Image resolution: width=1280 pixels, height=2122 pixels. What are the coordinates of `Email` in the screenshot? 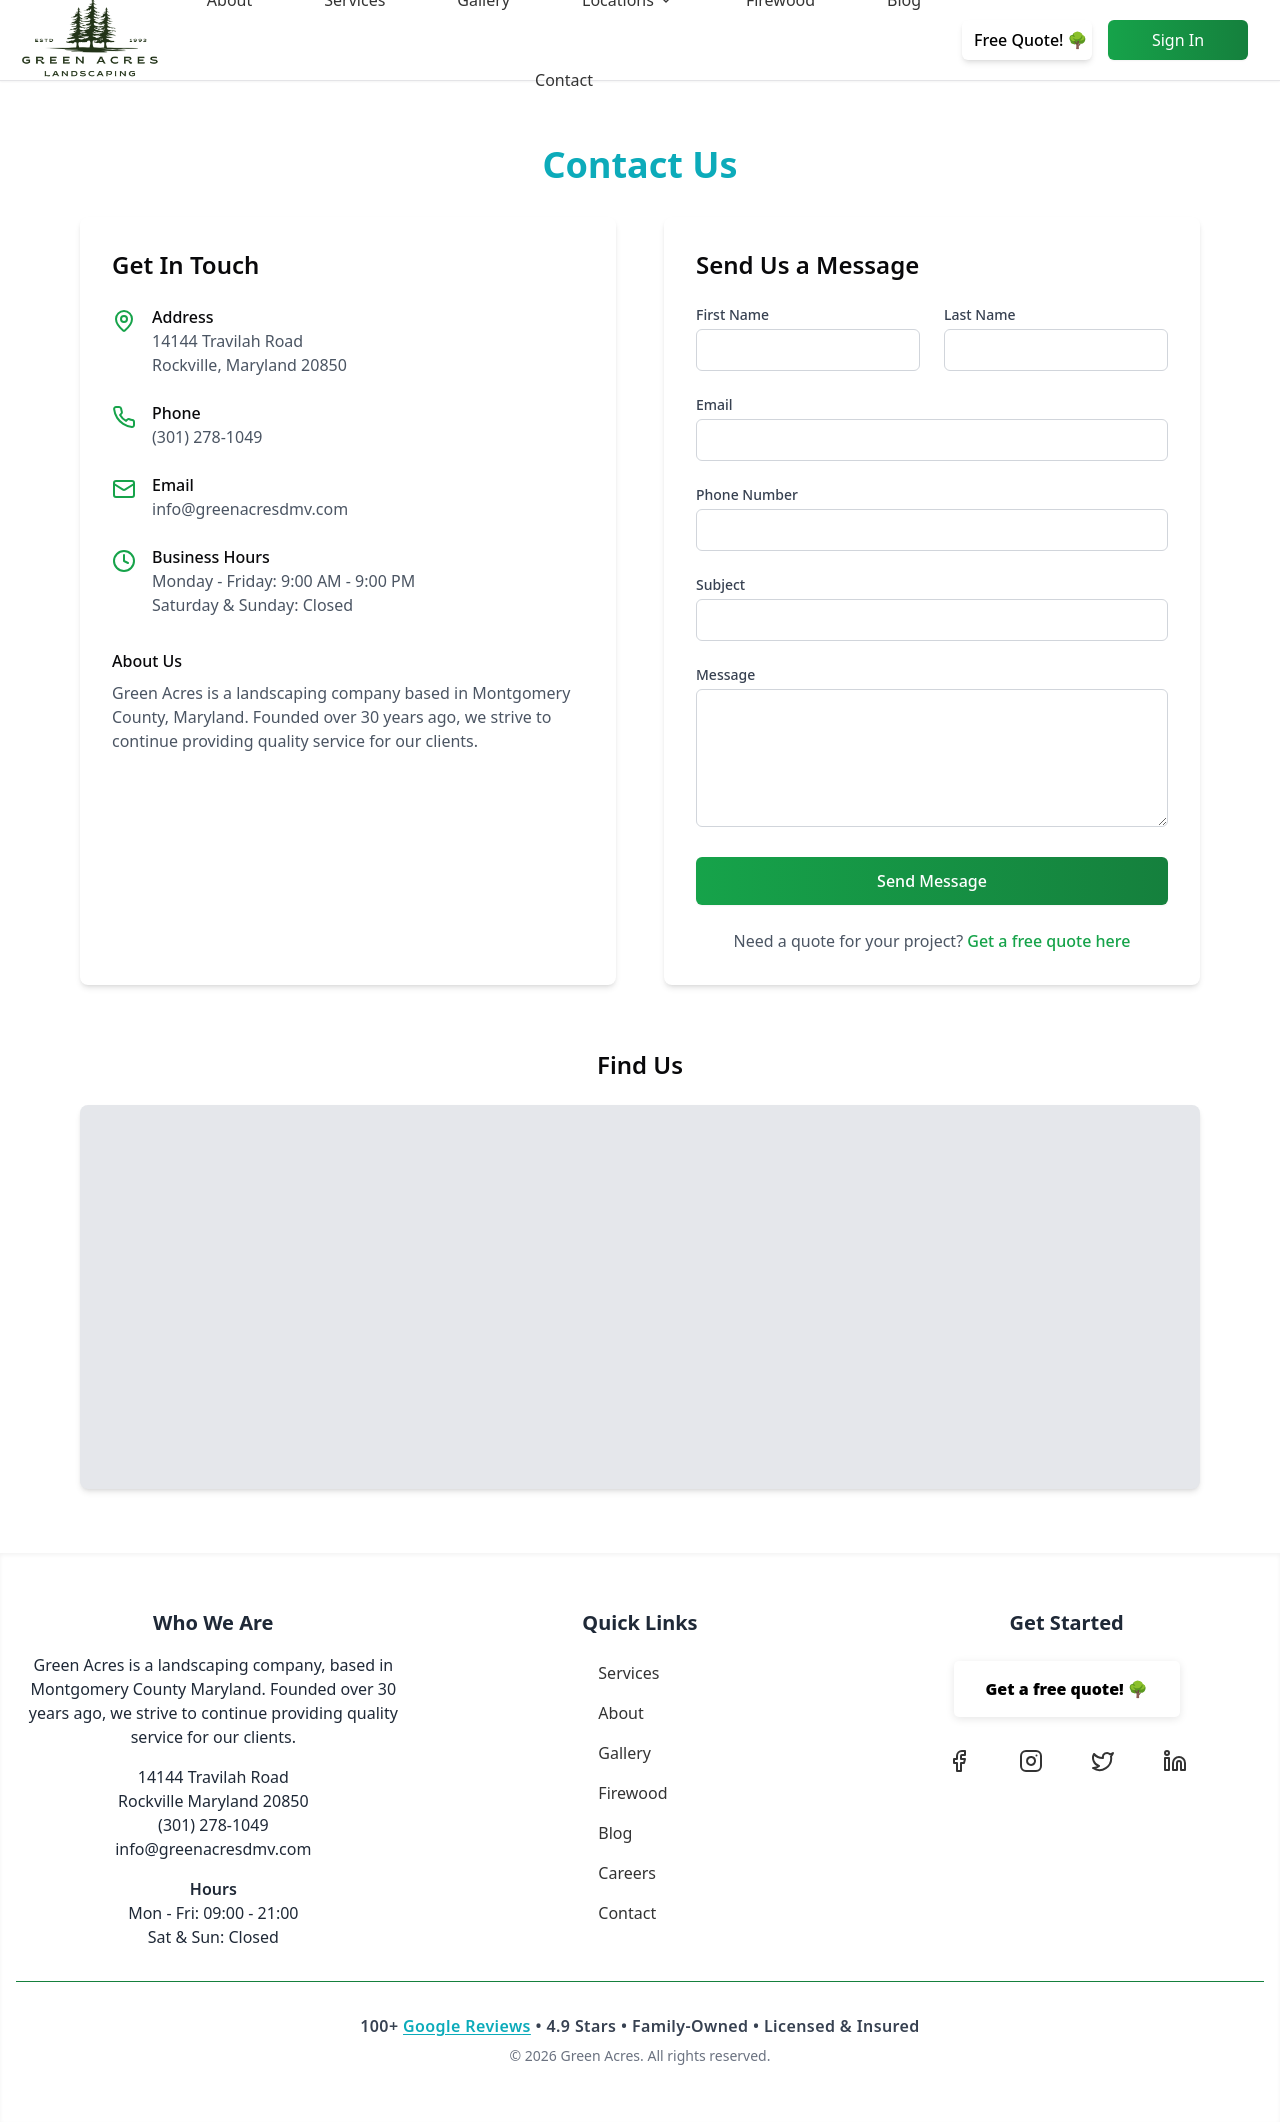 It's located at (714, 404).